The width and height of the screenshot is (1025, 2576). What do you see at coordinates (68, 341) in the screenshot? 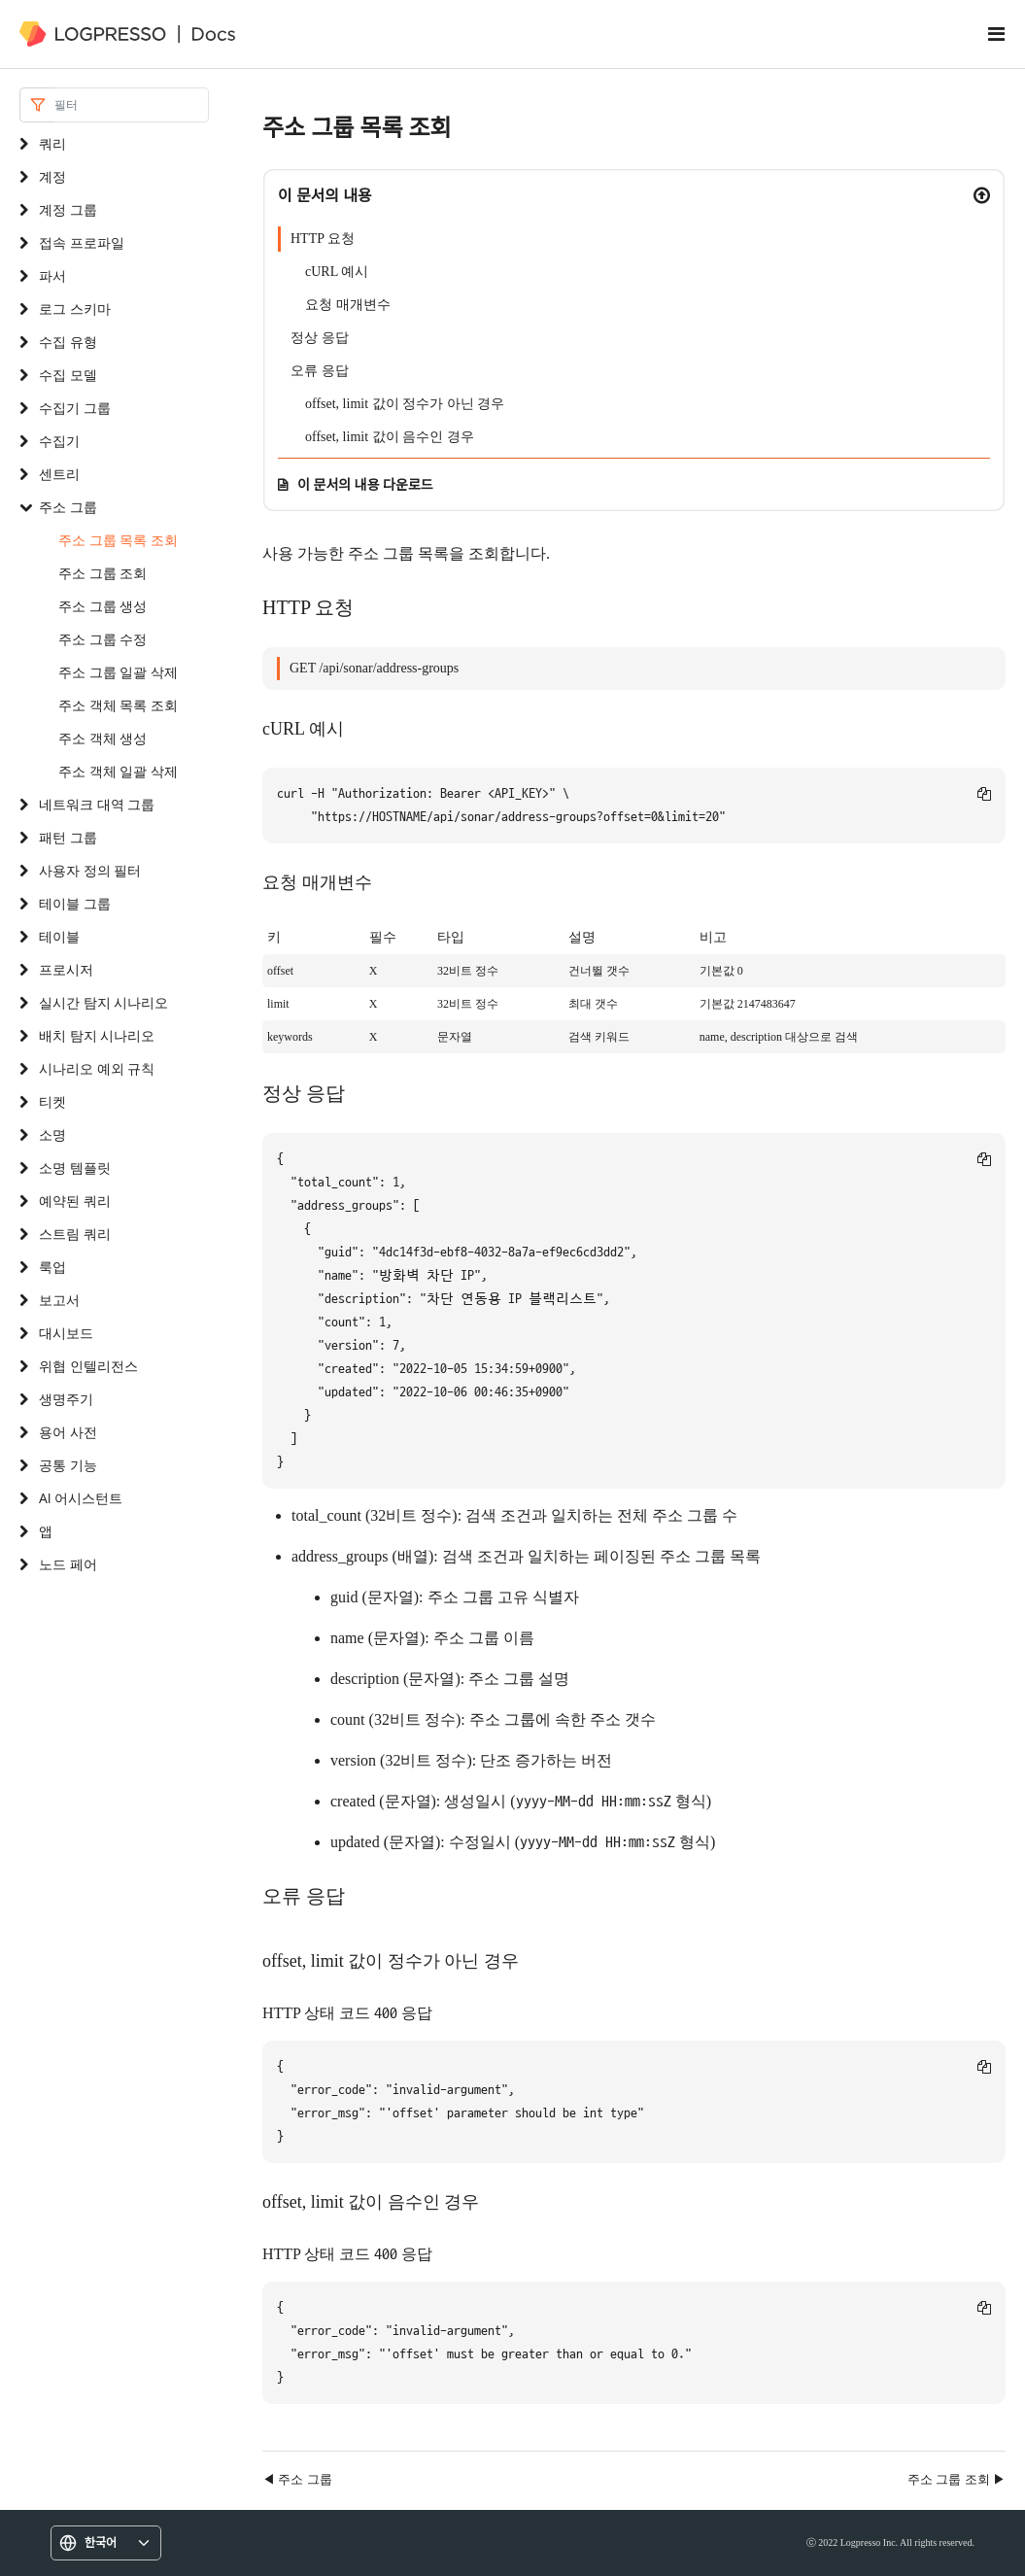
I see `수집 유형` at bounding box center [68, 341].